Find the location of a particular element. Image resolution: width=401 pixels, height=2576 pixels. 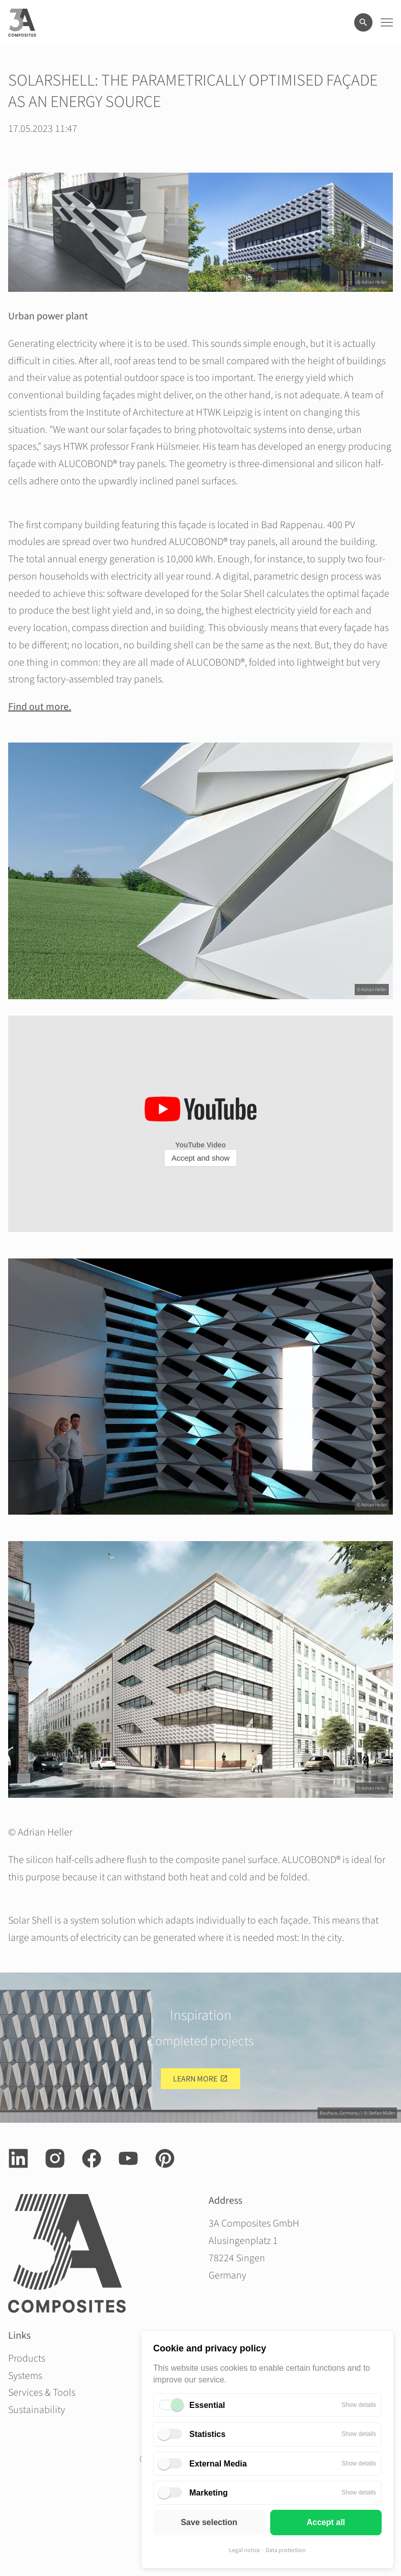

Marketing is located at coordinates (208, 2492).